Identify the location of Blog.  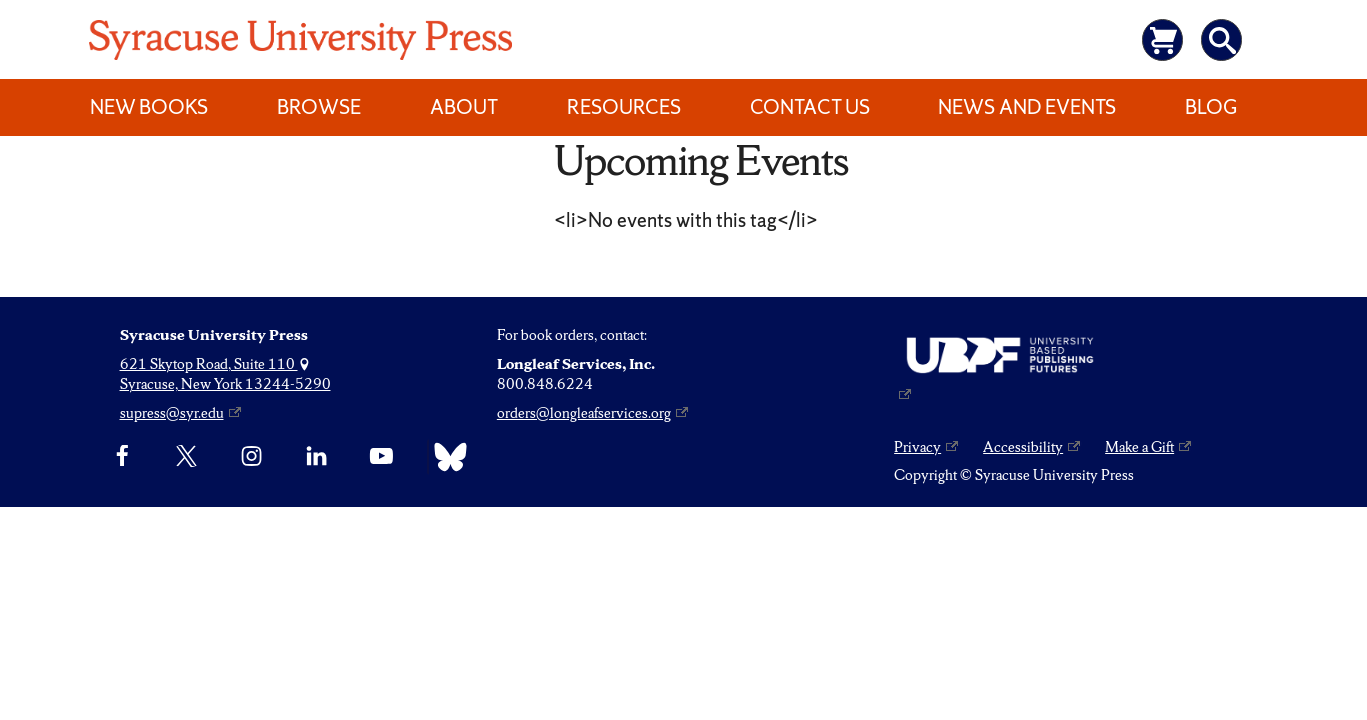
(1211, 107).